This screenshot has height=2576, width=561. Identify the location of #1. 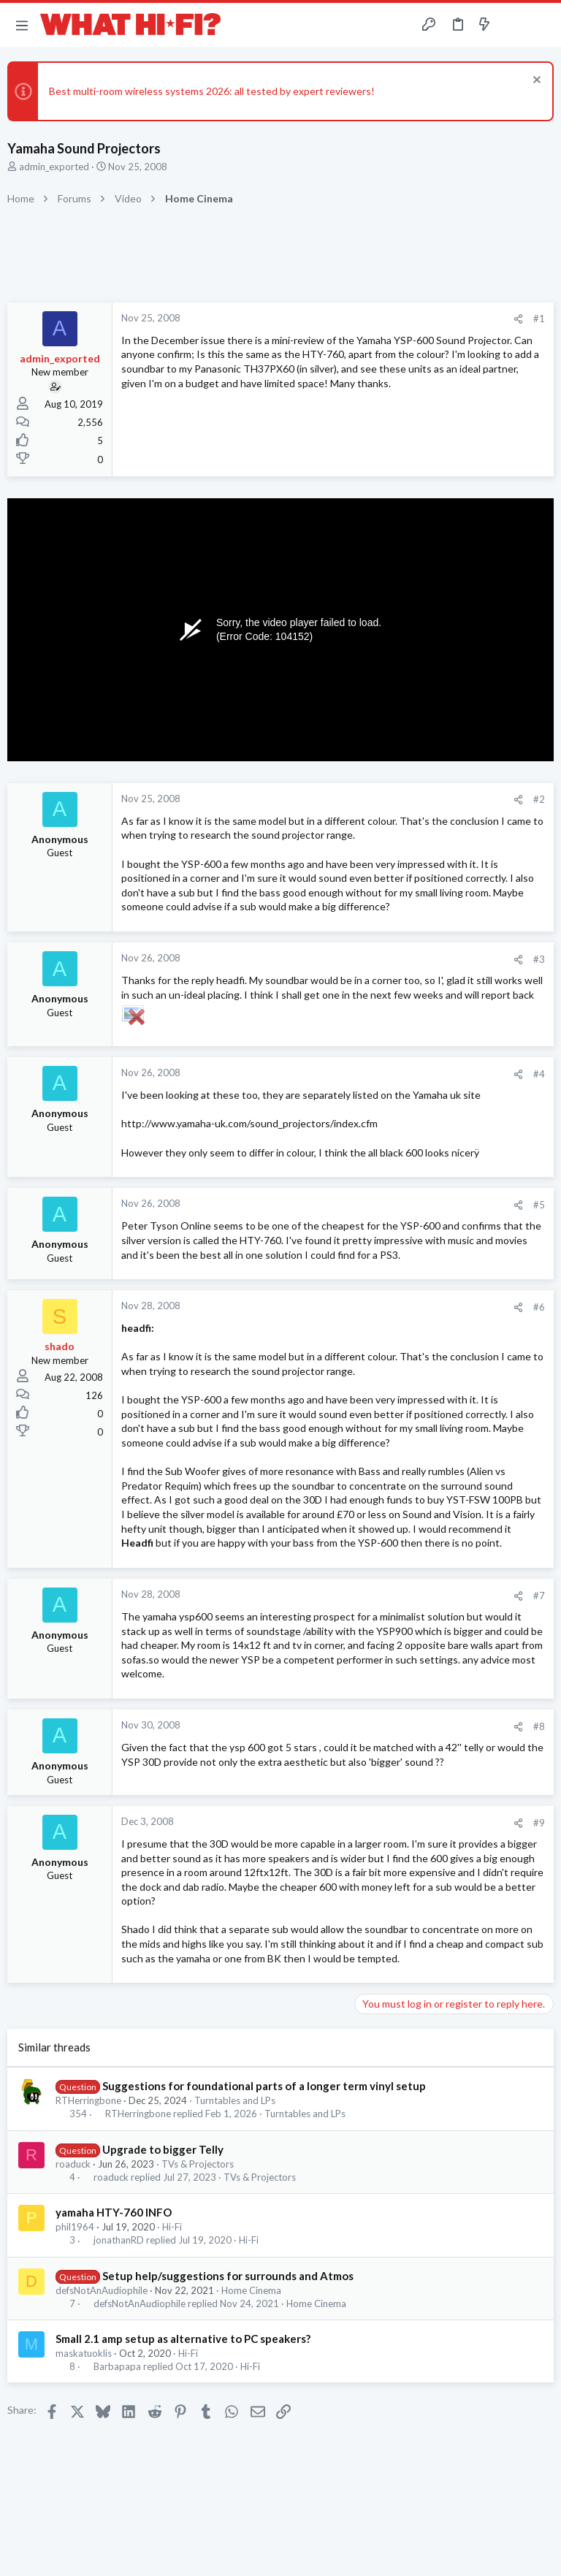
(539, 318).